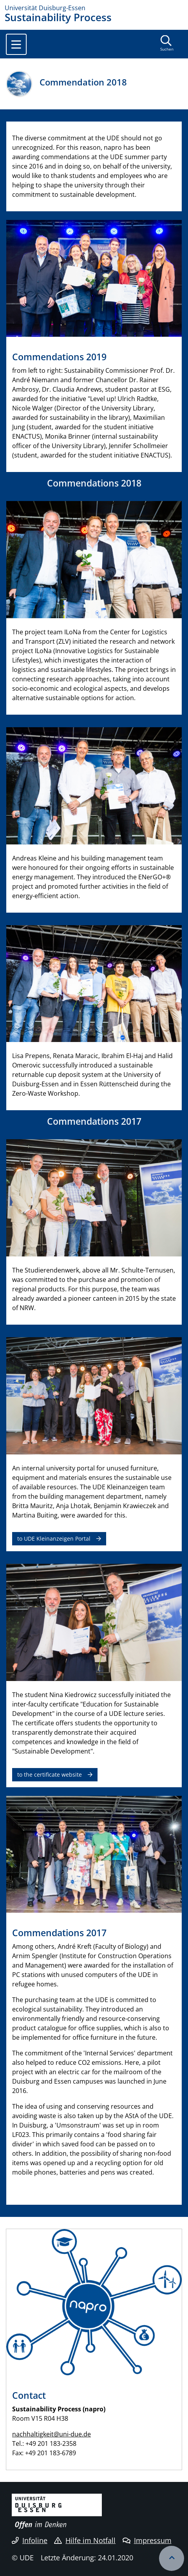  Describe the element at coordinates (51, 2434) in the screenshot. I see `nachhaltigkeit@uni-due.de` at that location.